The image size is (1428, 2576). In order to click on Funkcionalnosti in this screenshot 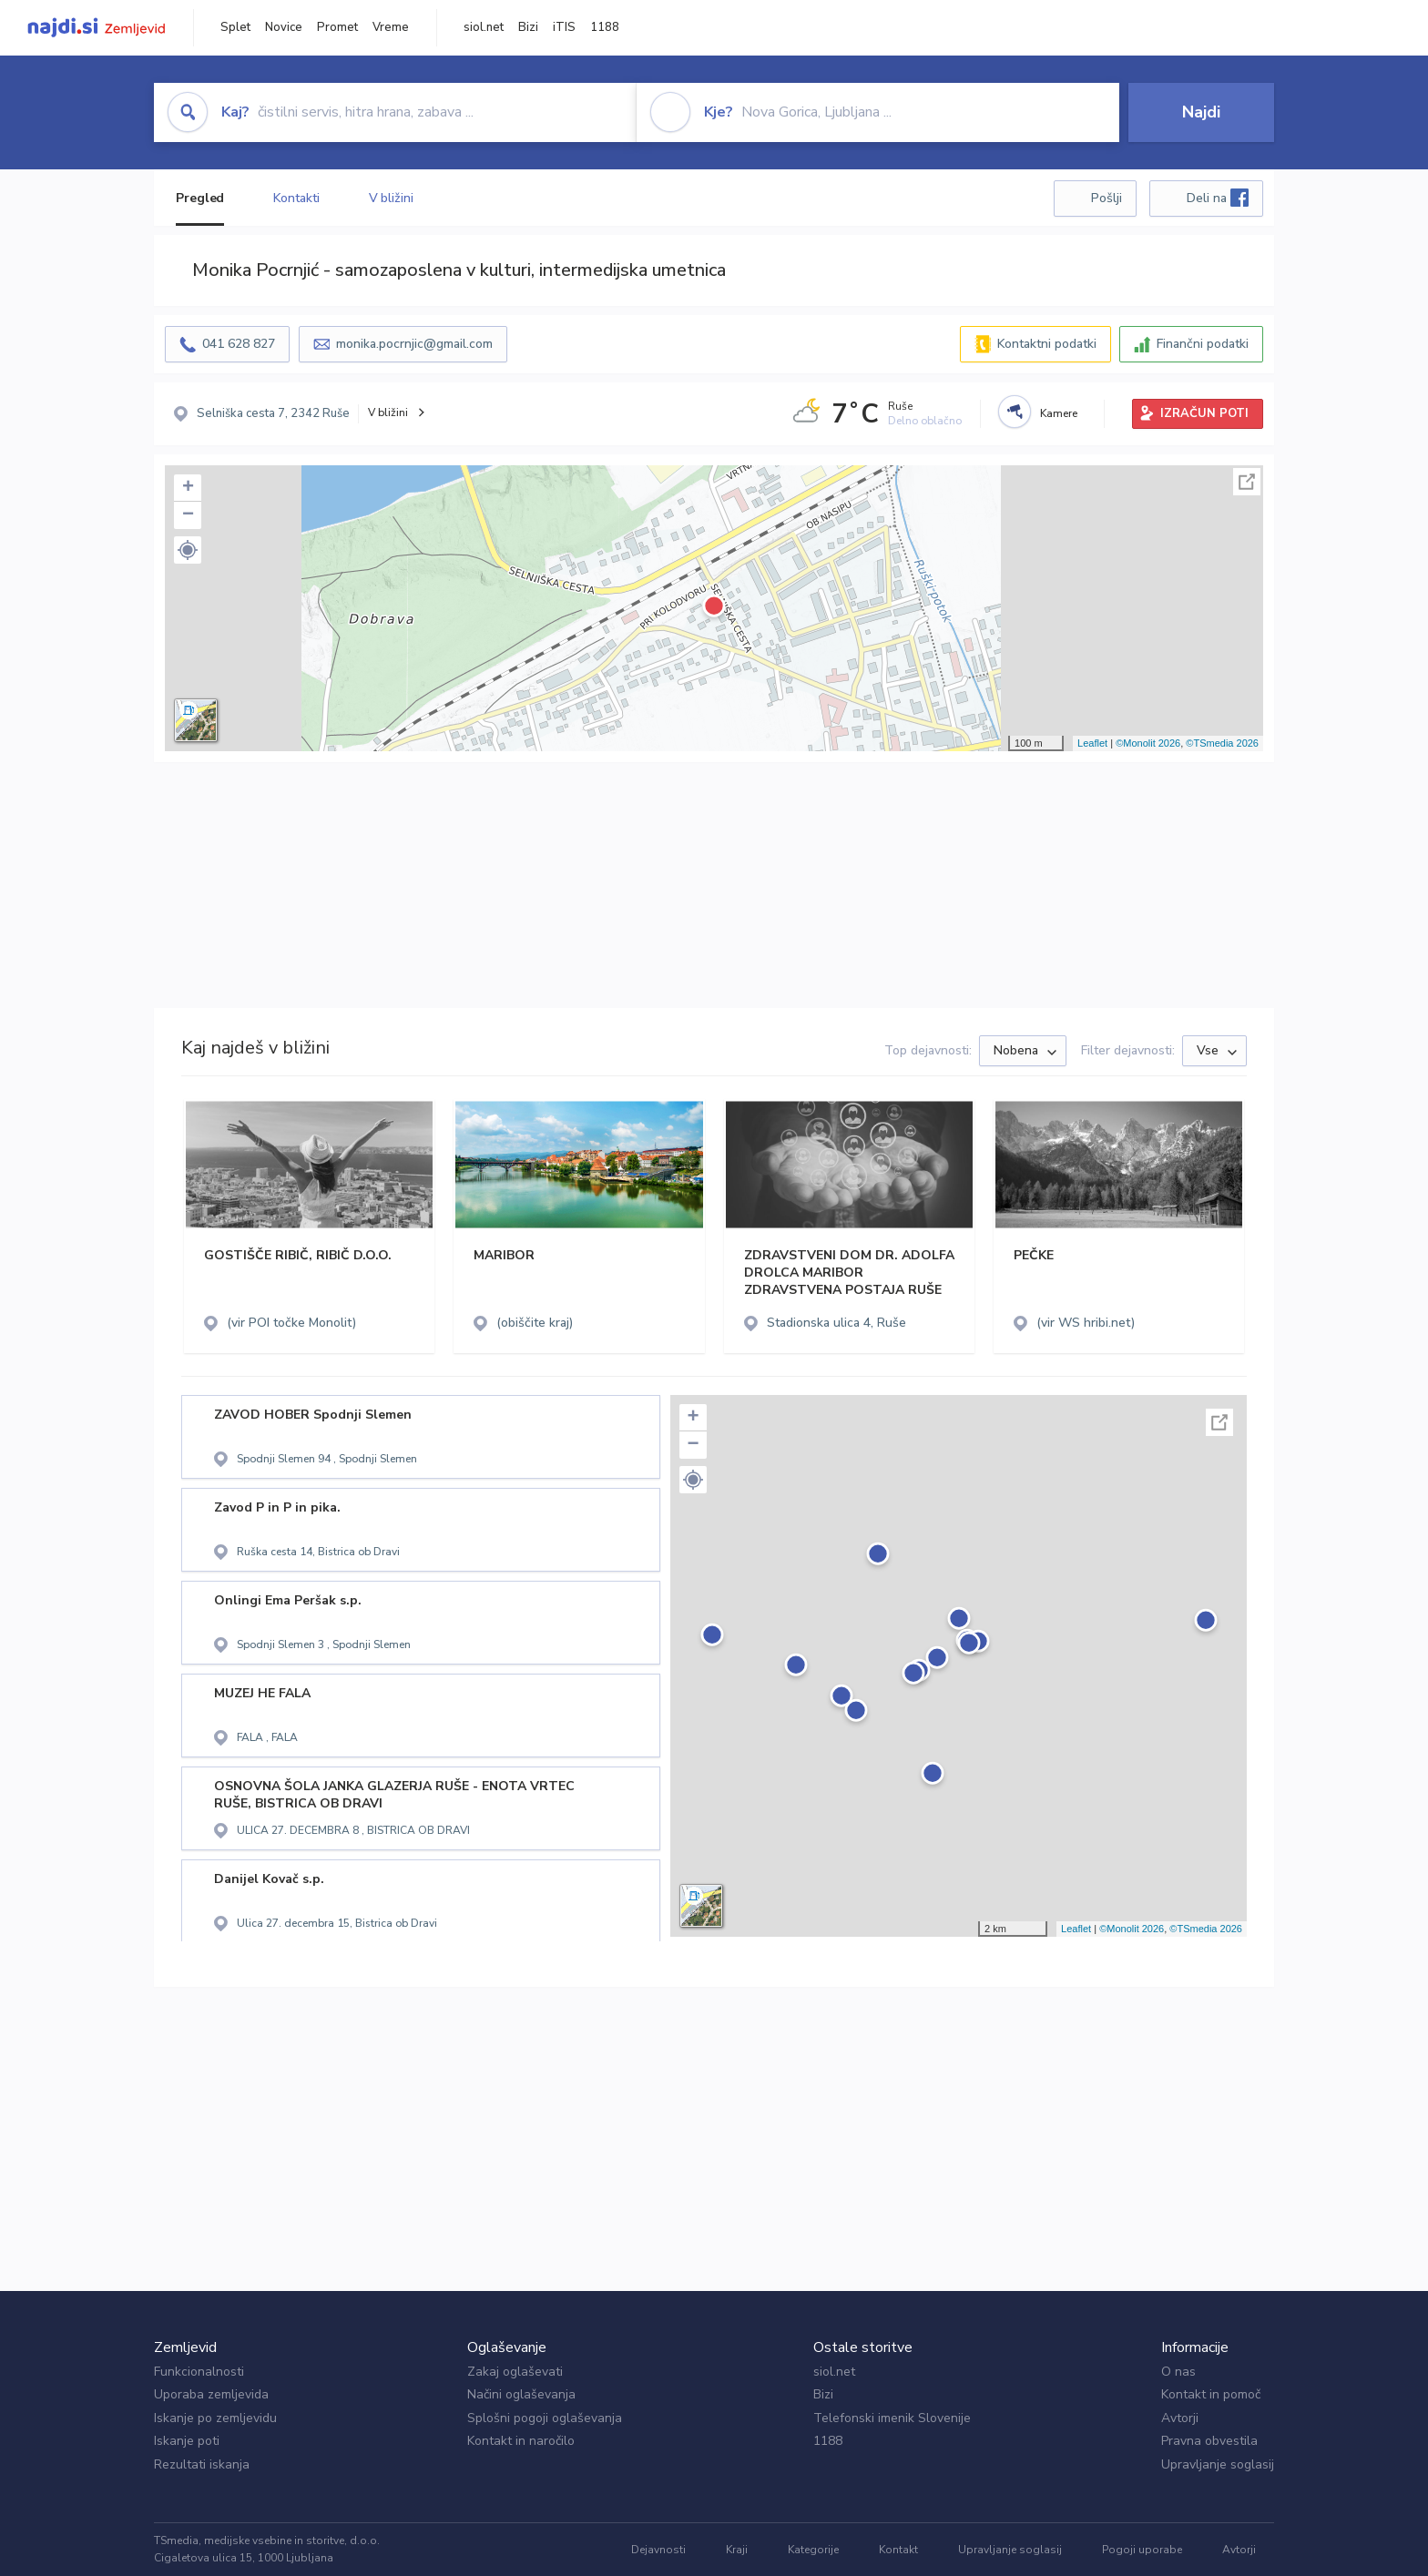, I will do `click(199, 2371)`.